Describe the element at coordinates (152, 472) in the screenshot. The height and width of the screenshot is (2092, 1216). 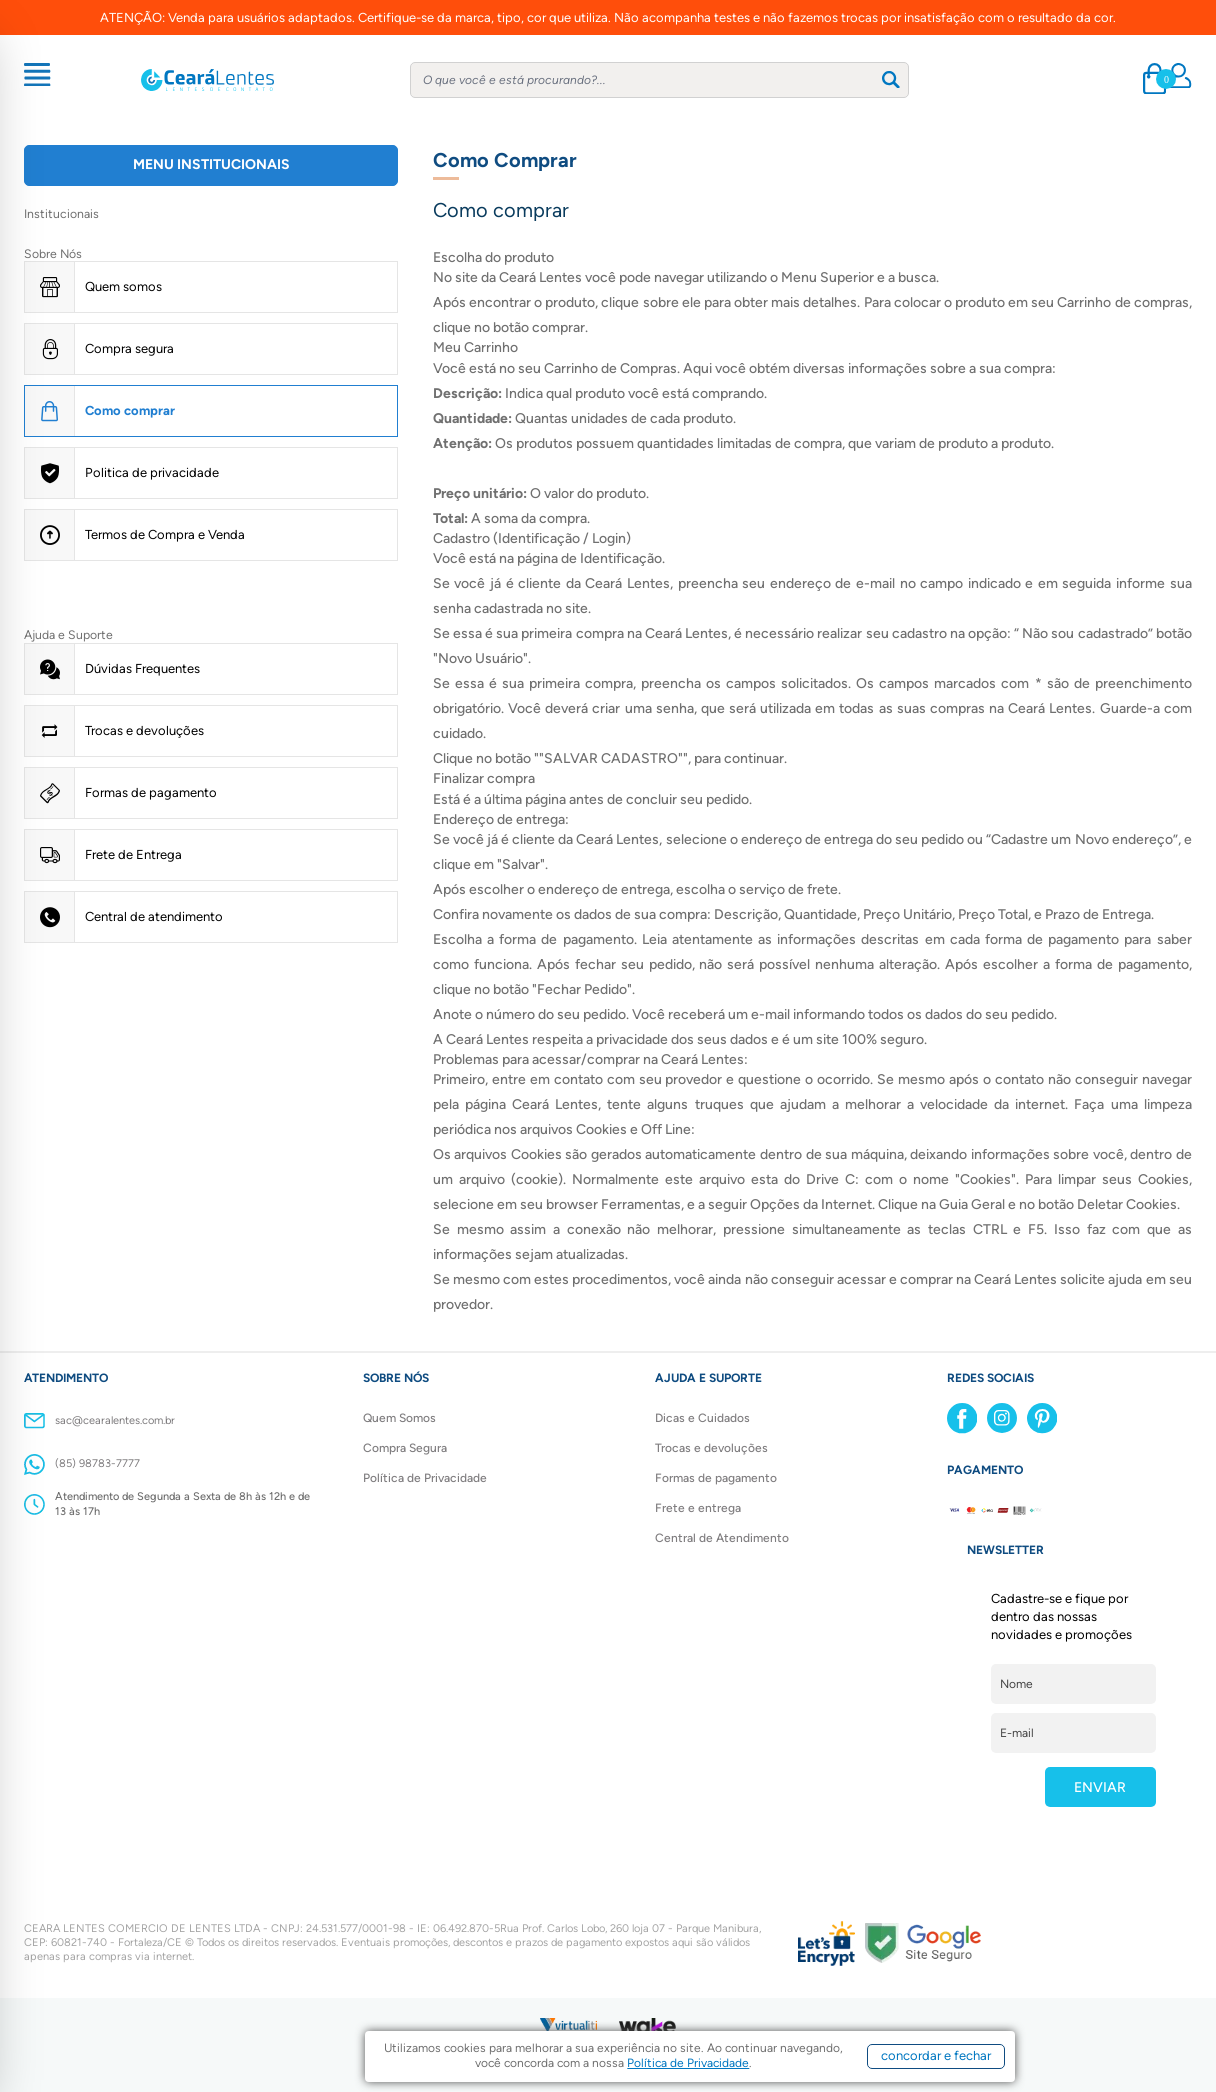
I see `Politica de privacidade` at that location.